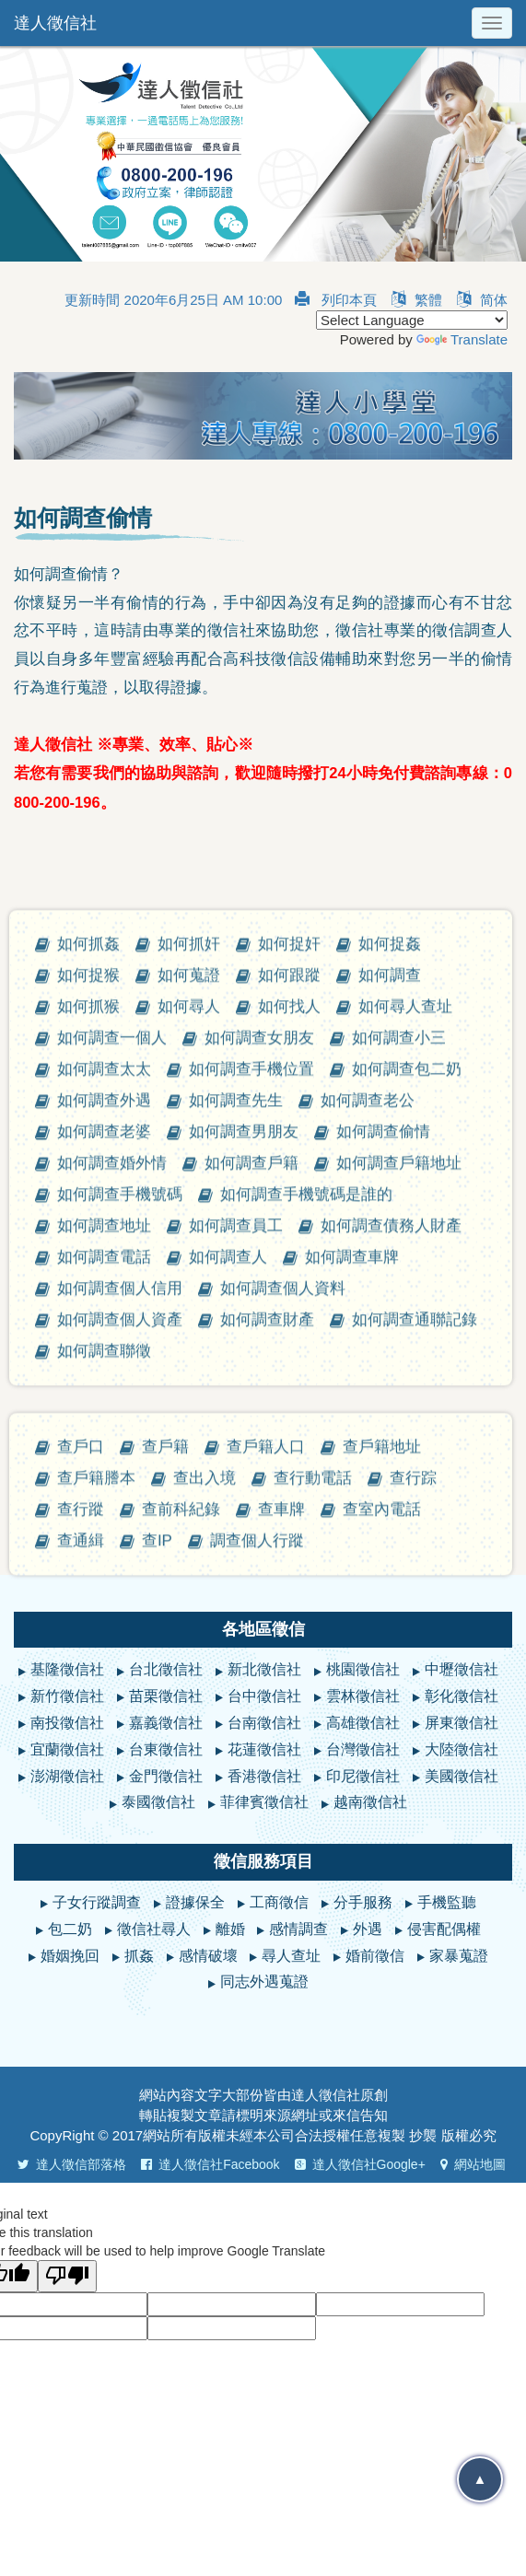  I want to click on 如何捉姦, so click(389, 1411).